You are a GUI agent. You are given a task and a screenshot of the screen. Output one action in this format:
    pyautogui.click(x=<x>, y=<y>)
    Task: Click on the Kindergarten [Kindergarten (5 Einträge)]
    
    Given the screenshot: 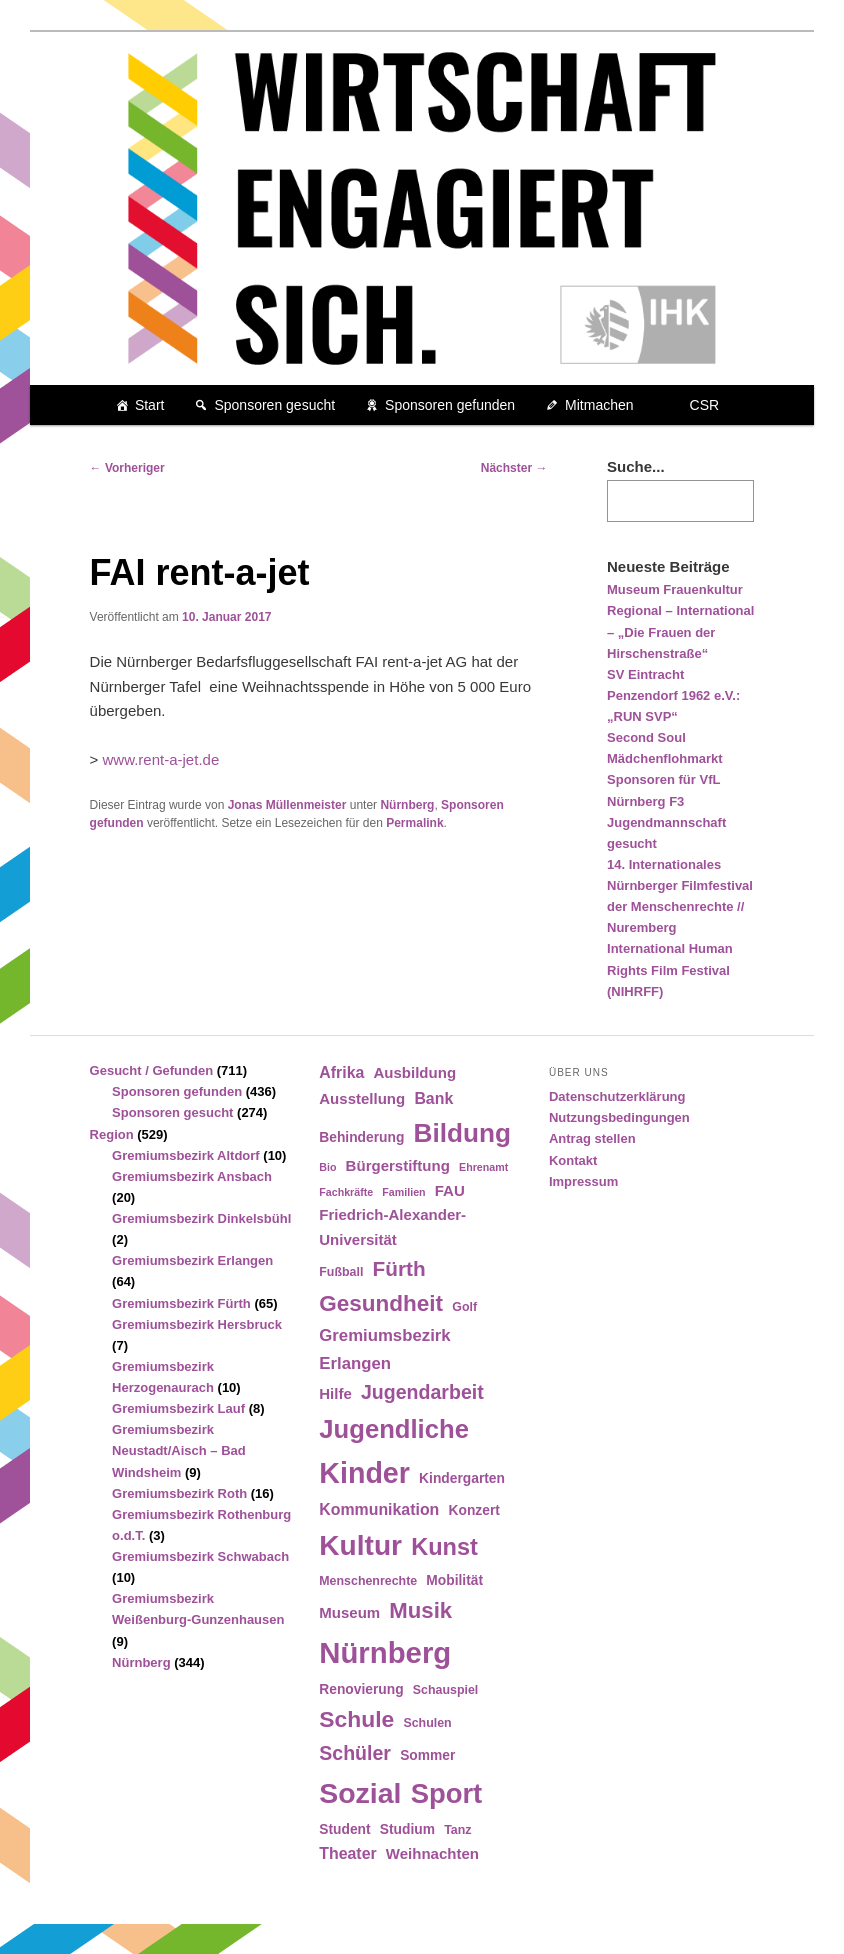 What is the action you would take?
    pyautogui.click(x=462, y=1478)
    